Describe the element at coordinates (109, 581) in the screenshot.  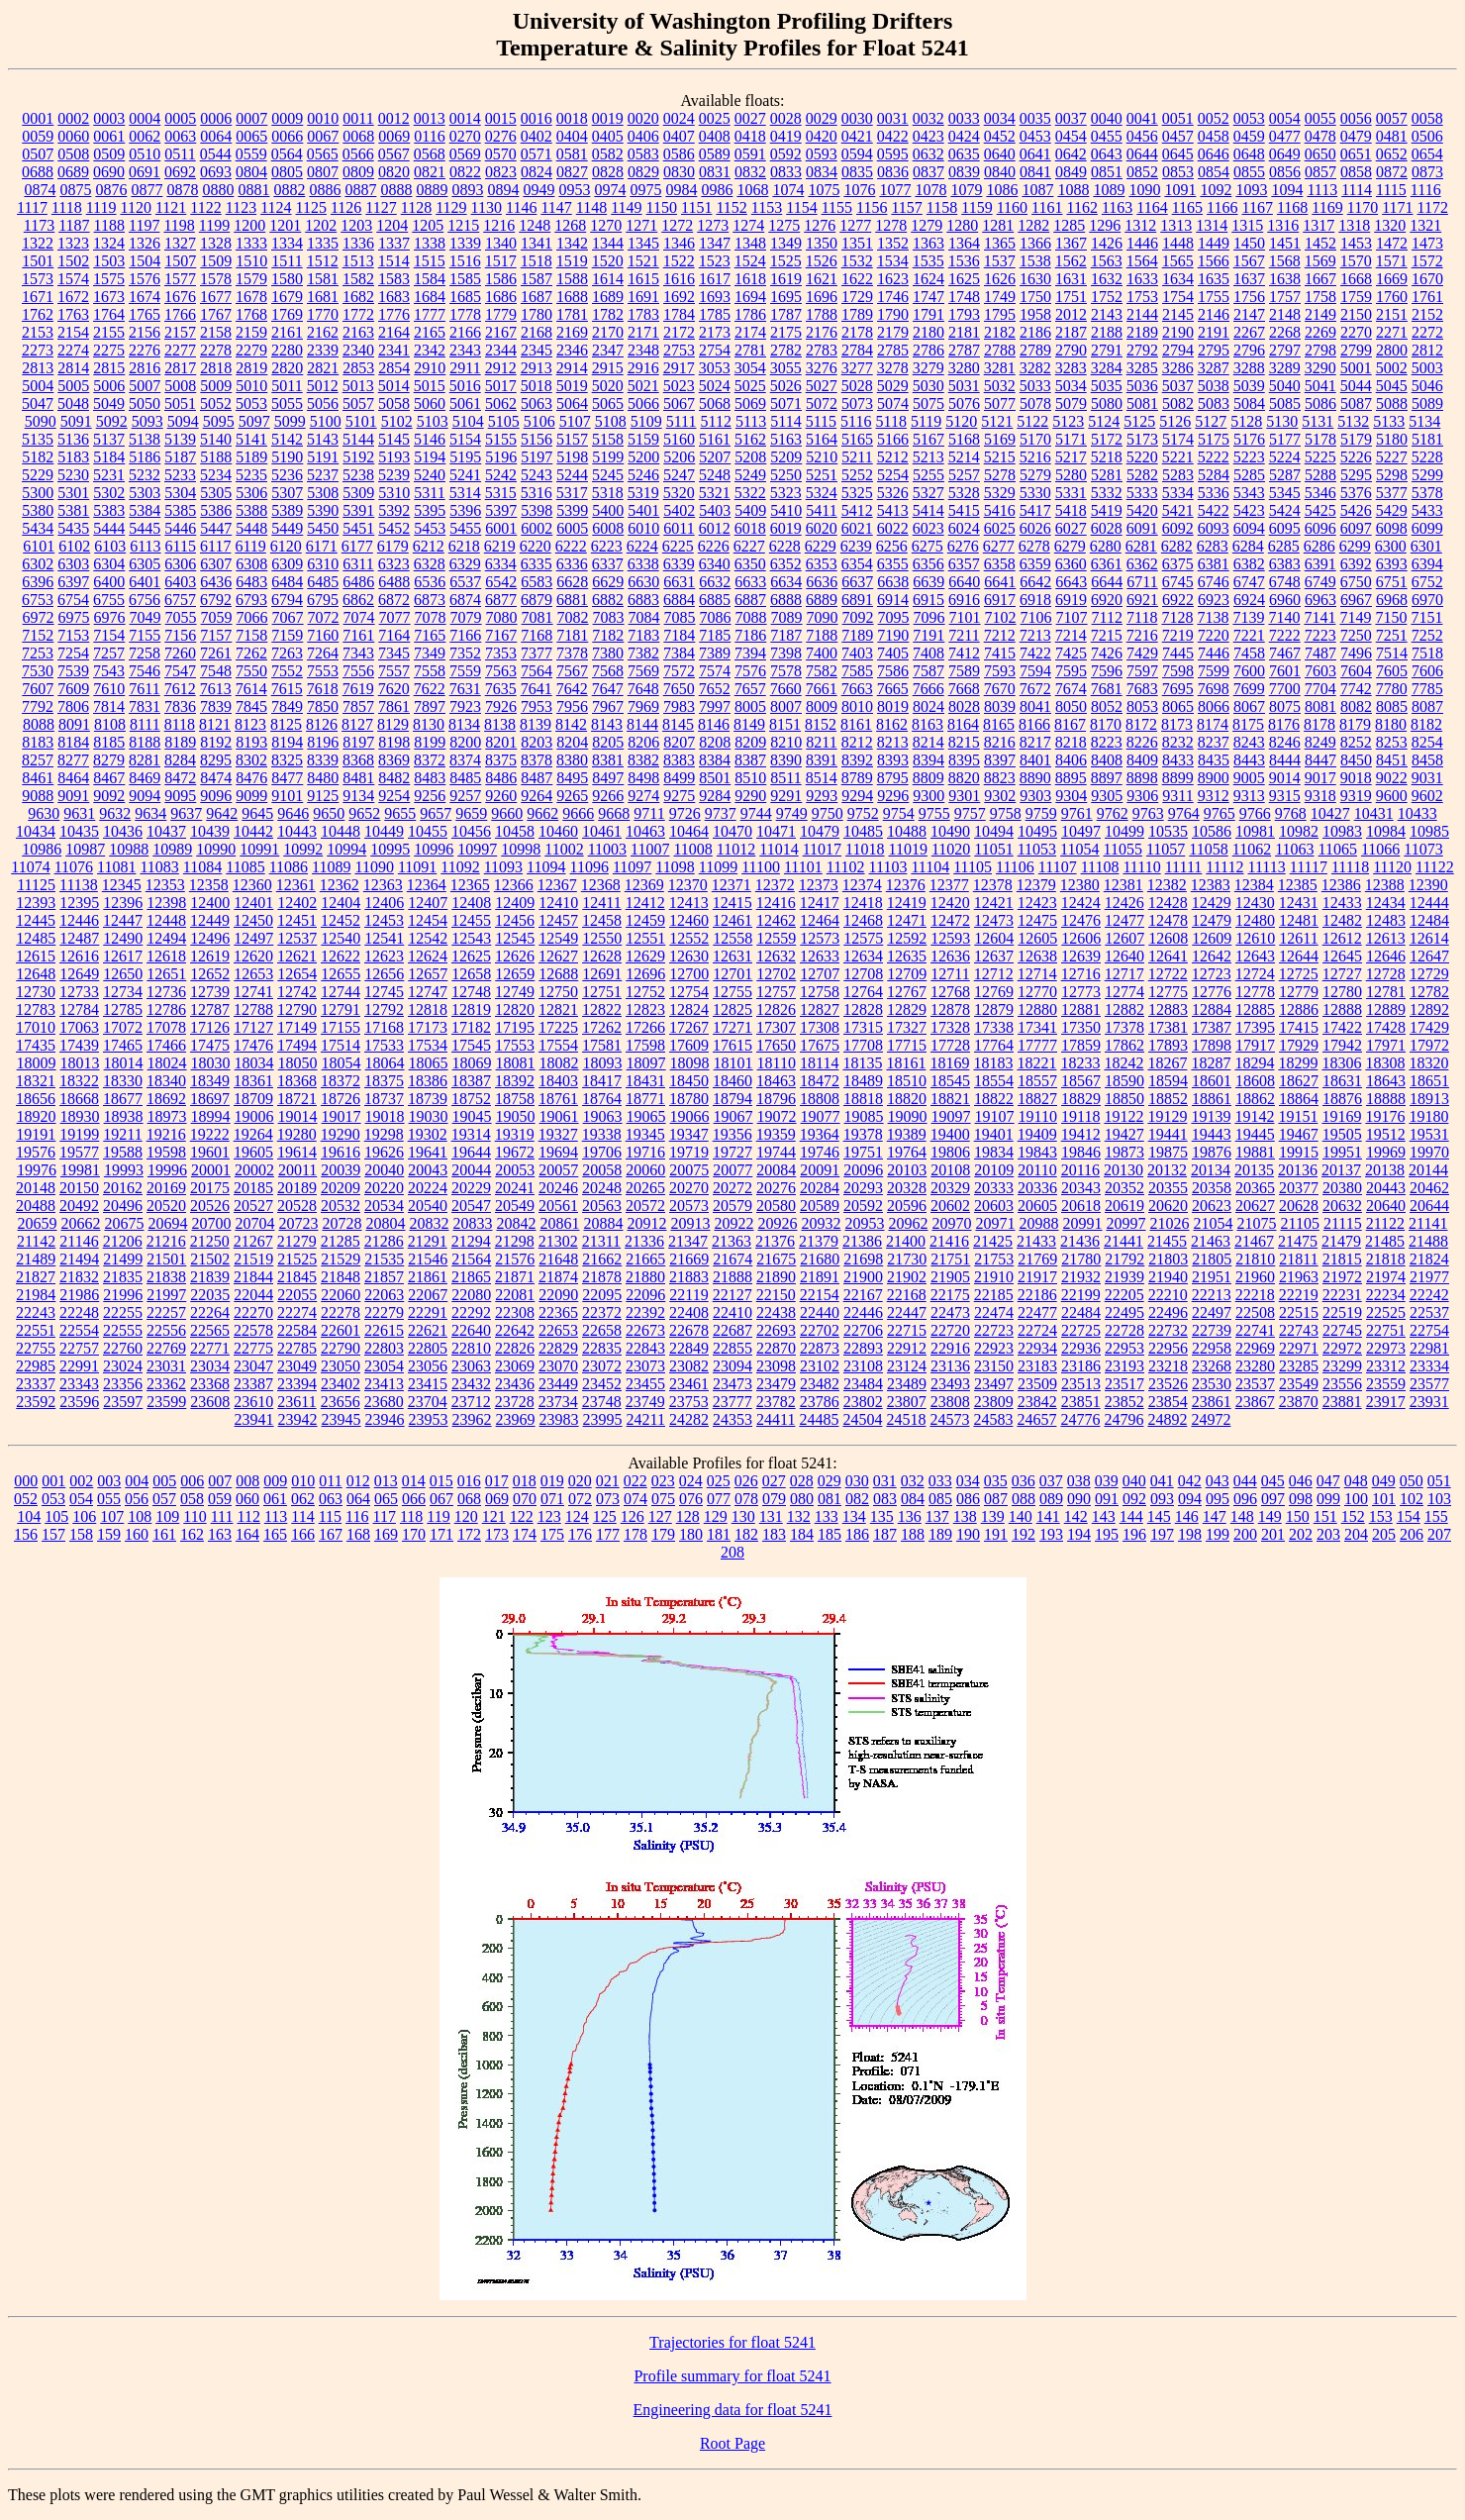
I see `6400` at that location.